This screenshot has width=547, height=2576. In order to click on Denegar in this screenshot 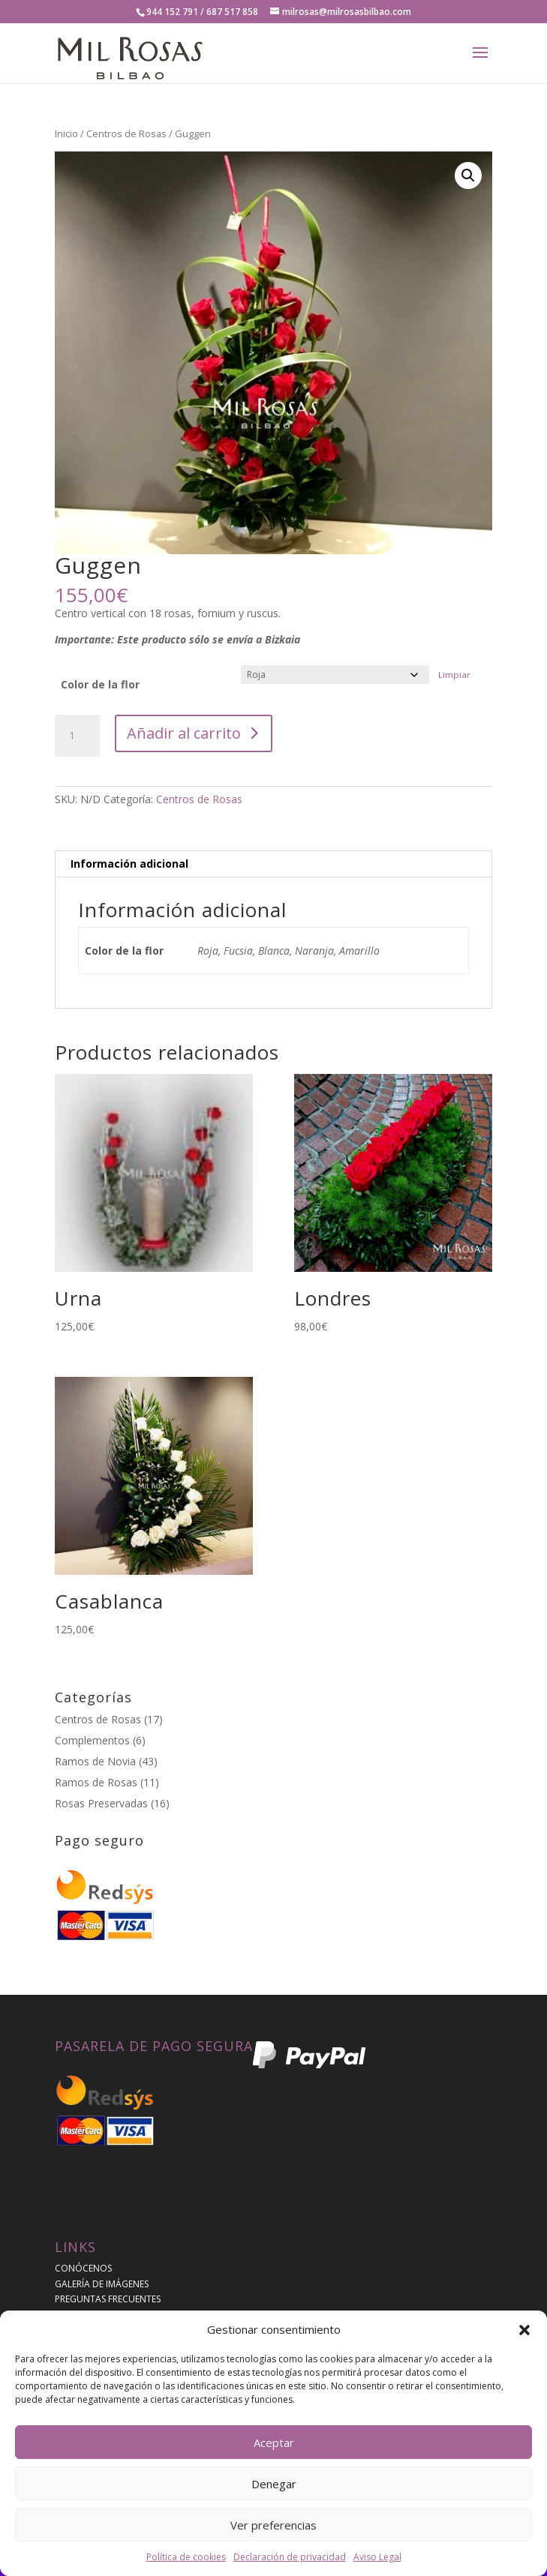, I will do `click(273, 2483)`.